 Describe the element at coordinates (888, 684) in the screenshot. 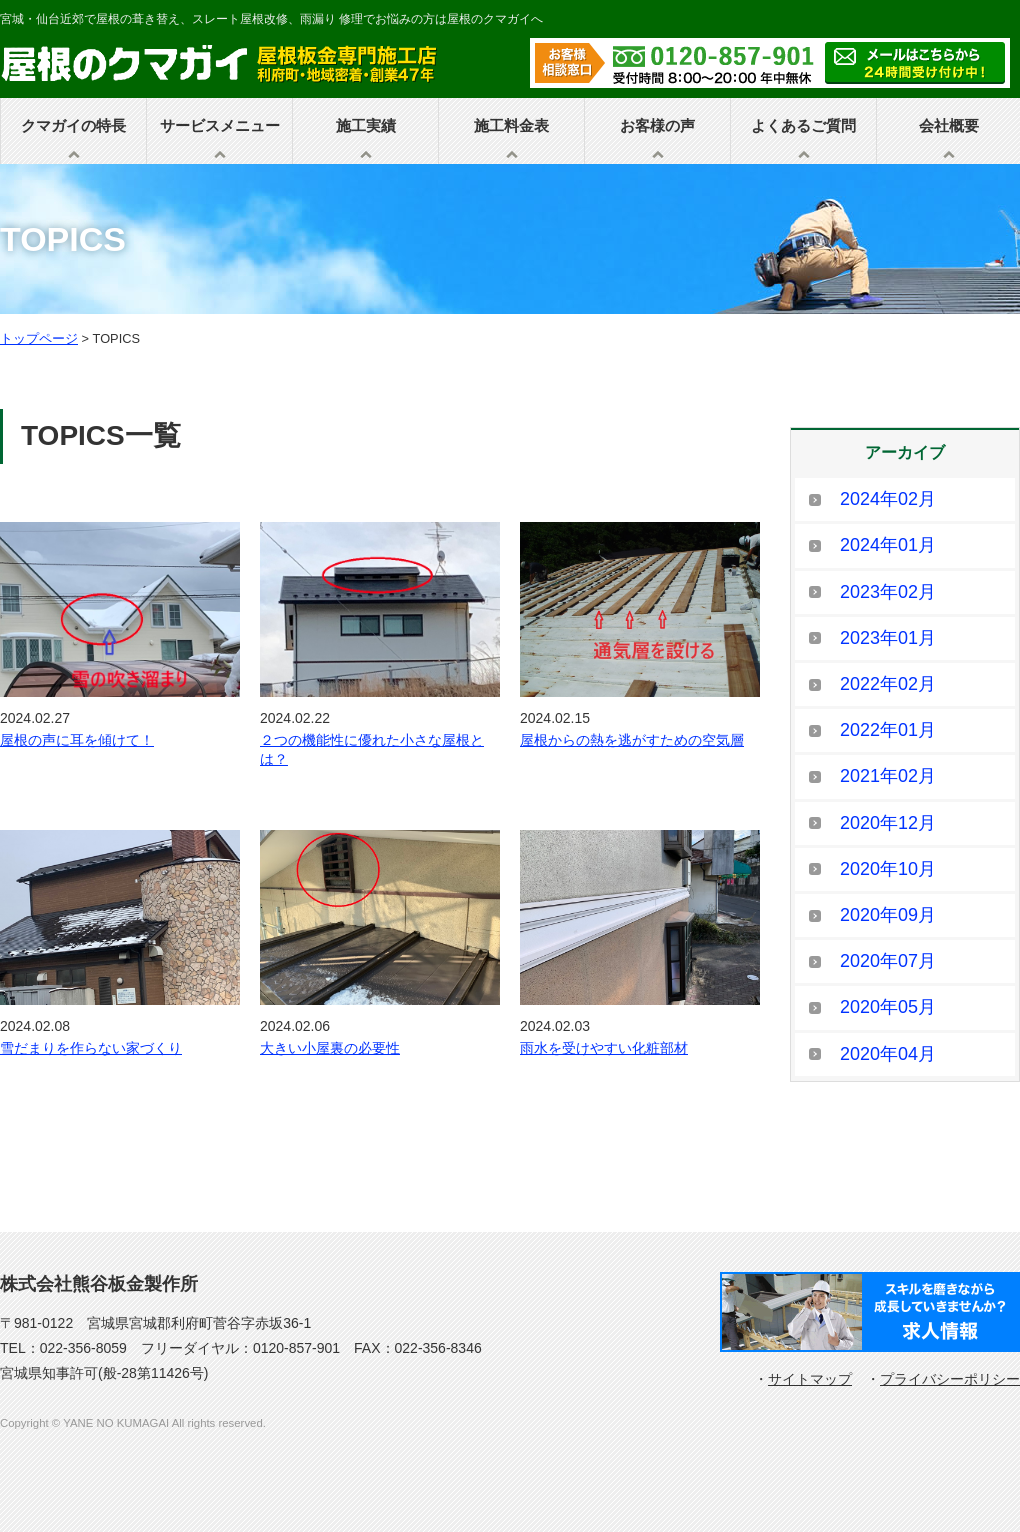

I see `2022年02月` at that location.